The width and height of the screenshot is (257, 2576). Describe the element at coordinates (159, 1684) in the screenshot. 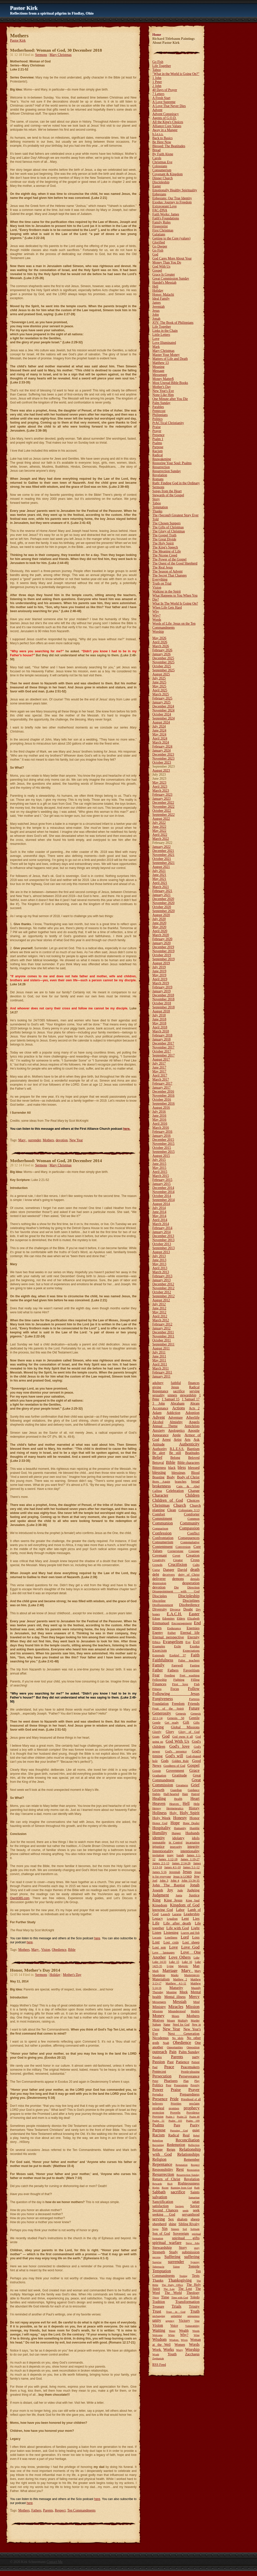

I see `Finances` at that location.